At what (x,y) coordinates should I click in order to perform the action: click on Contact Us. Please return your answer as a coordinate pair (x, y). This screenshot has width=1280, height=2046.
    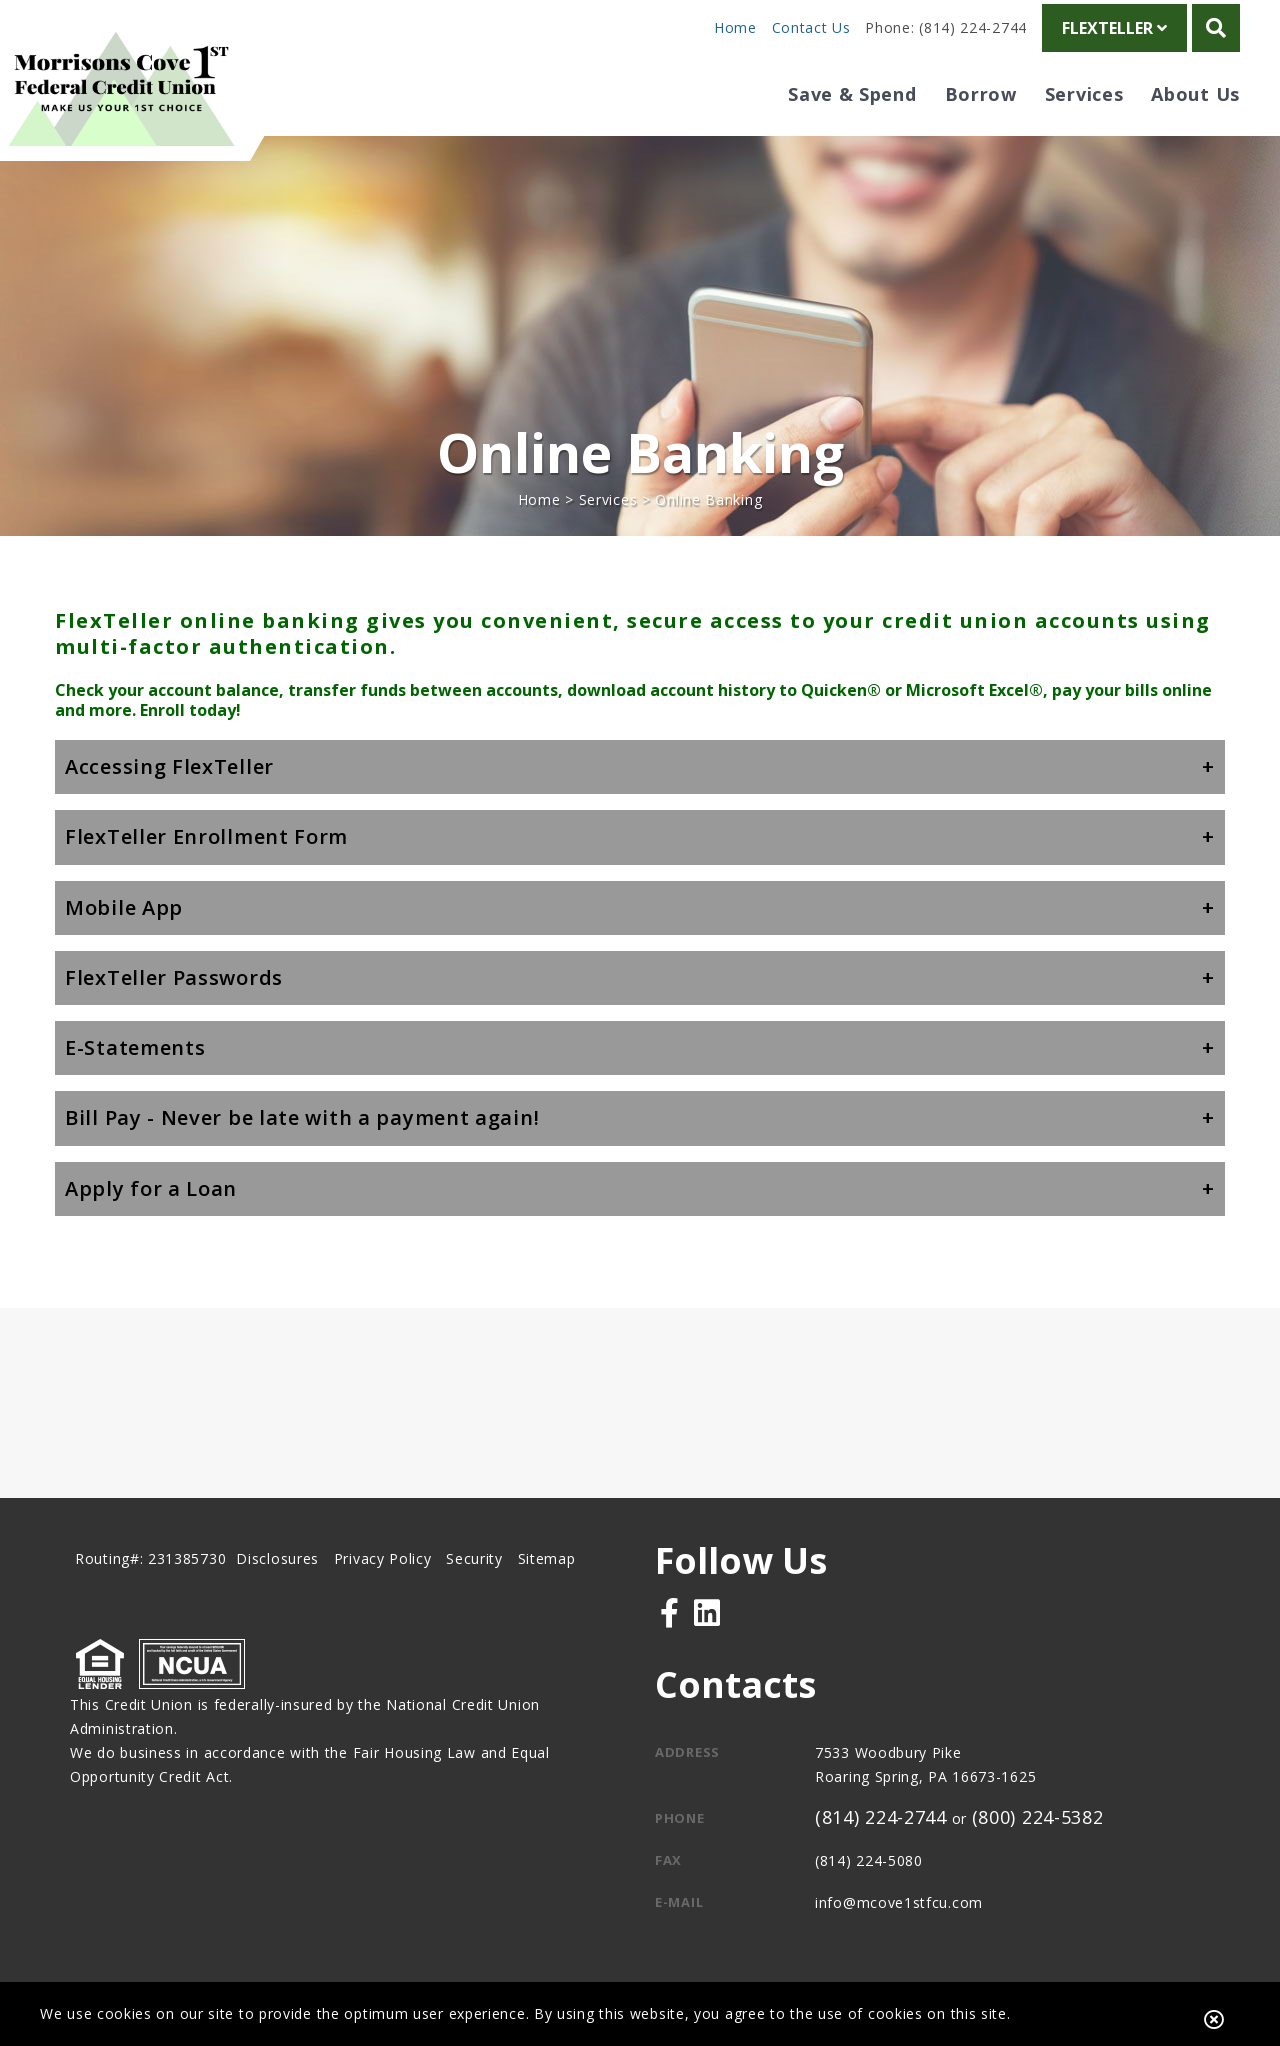
    Looking at the image, I should click on (811, 27).